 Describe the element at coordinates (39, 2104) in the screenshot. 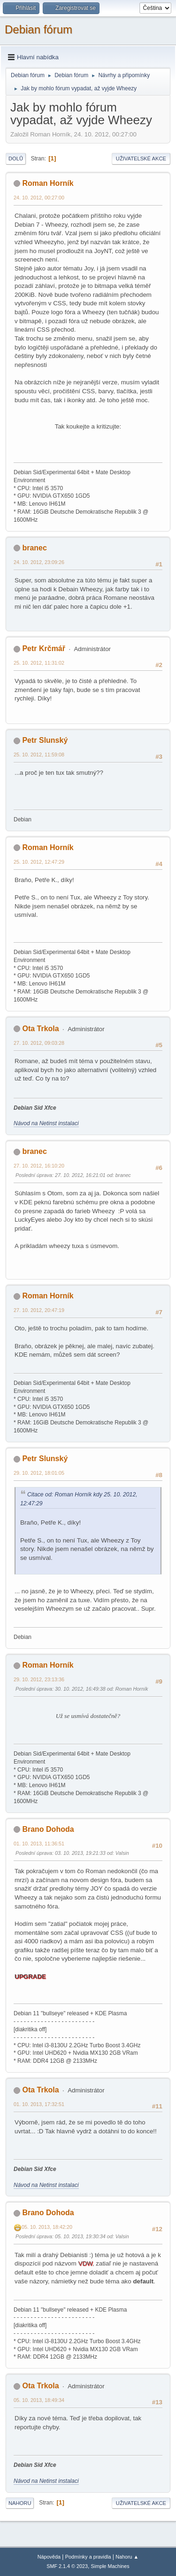

I see `01. 10. 2013, 17:32:51` at that location.